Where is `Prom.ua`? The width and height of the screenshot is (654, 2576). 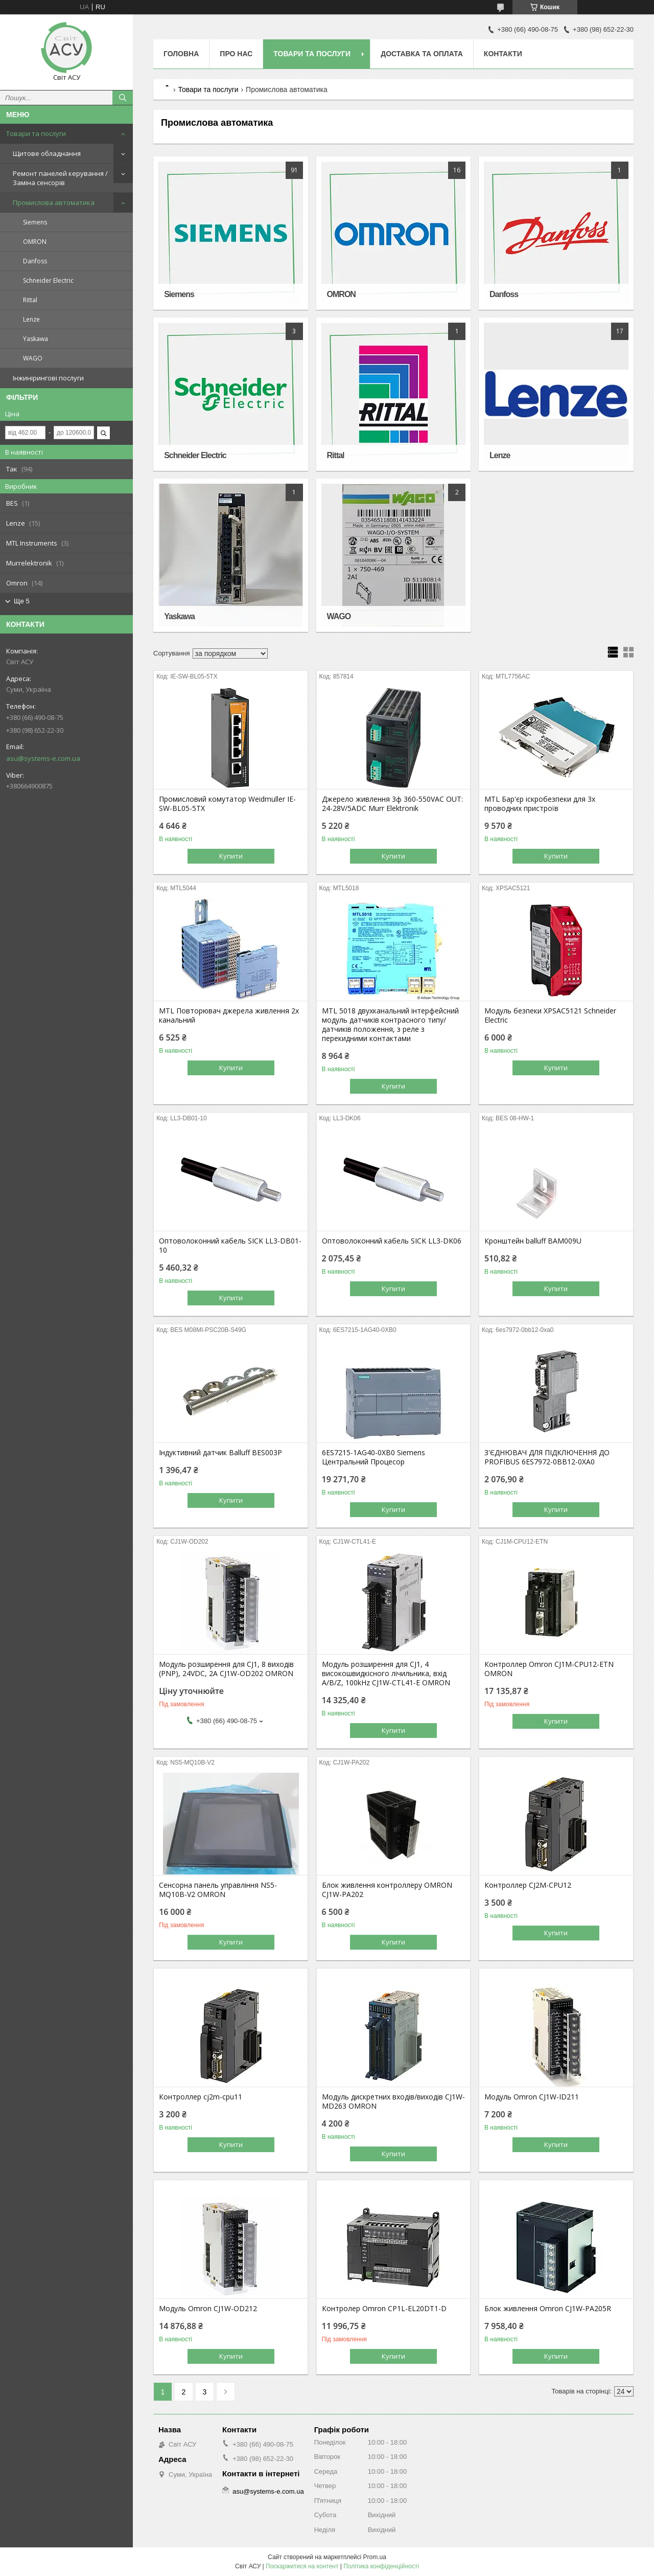
Prom.ua is located at coordinates (374, 2557).